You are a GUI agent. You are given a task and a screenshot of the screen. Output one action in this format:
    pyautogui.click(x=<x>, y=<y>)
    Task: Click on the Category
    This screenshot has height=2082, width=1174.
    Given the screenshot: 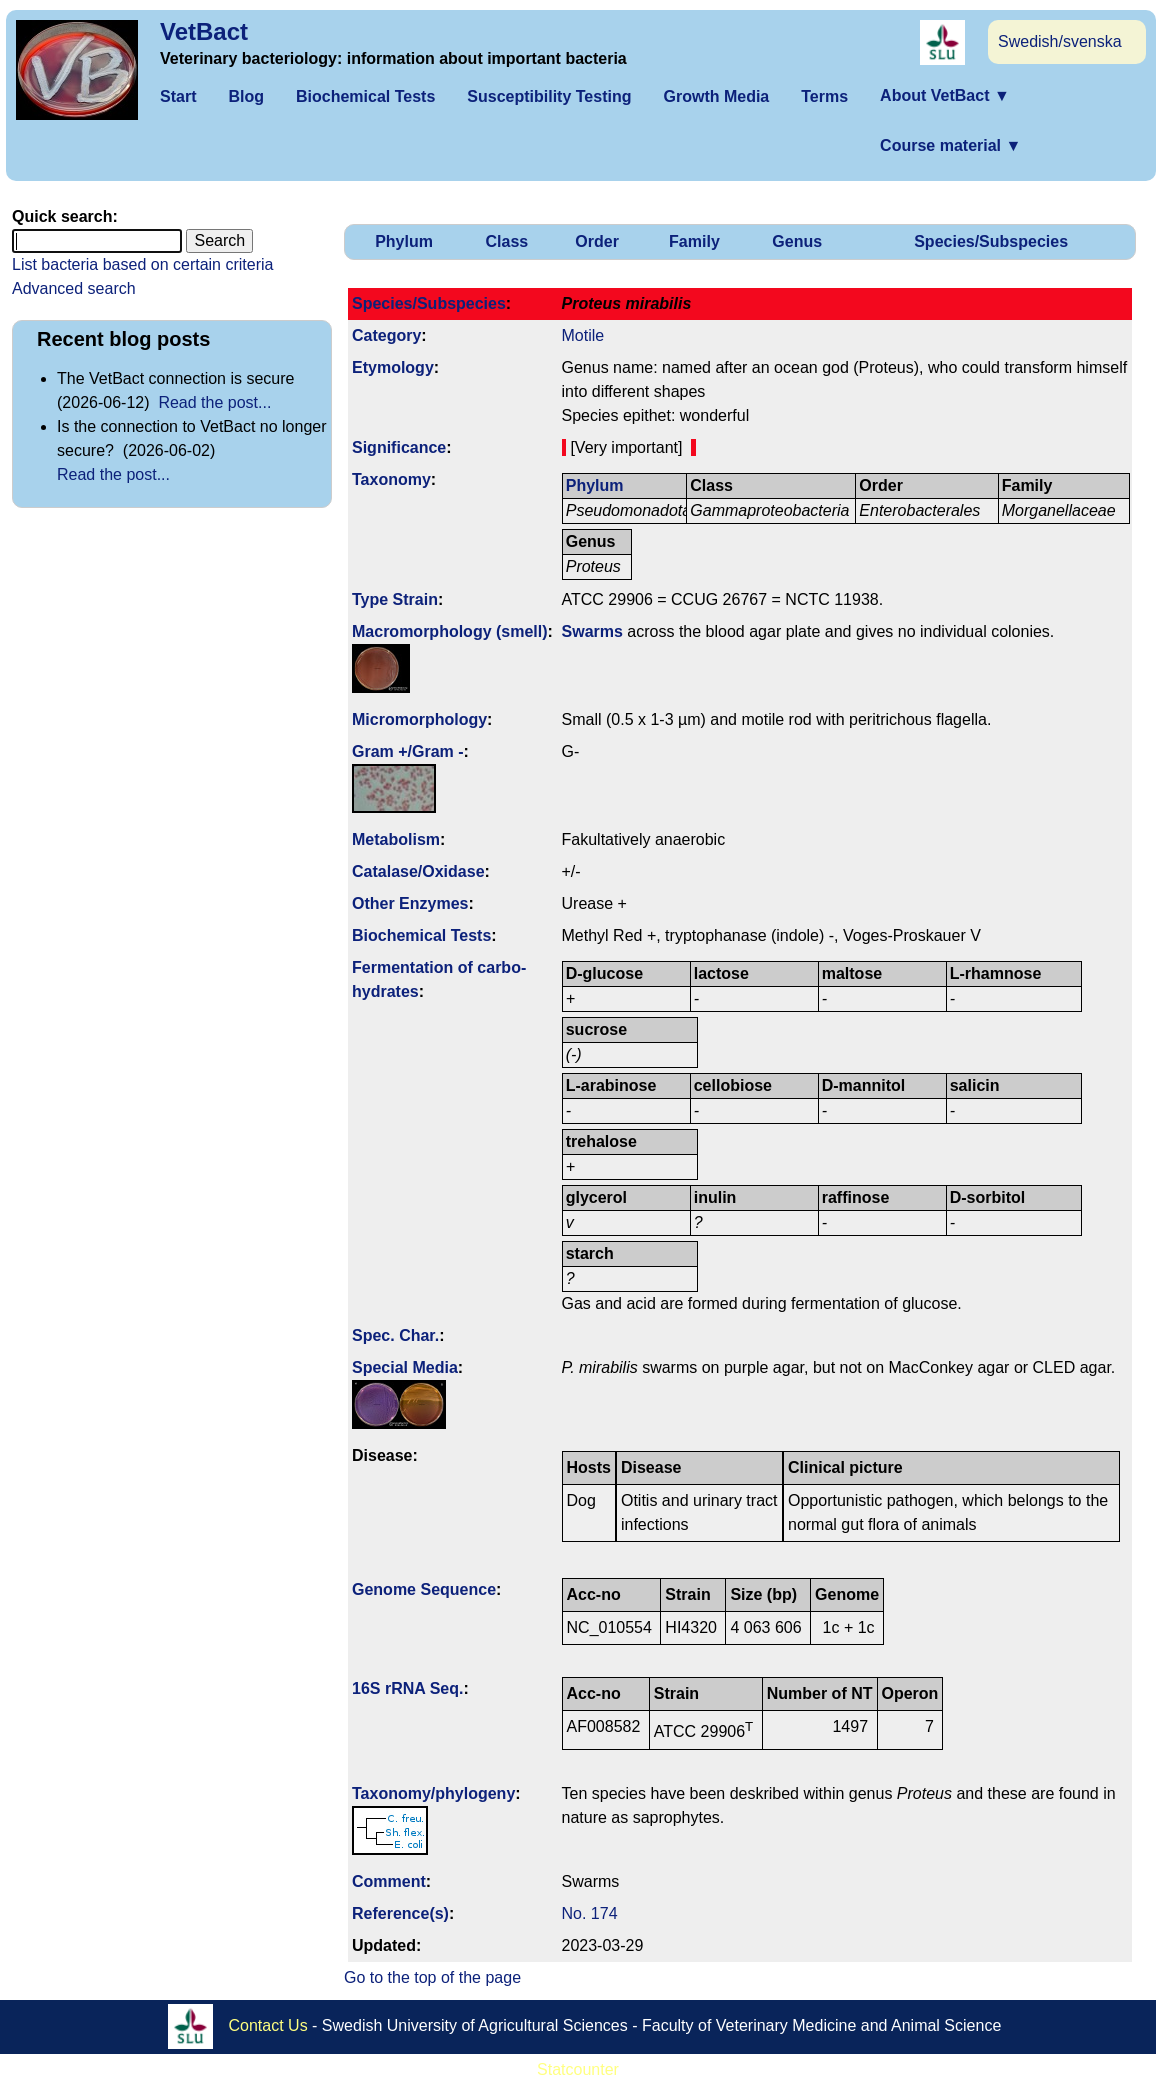 What is the action you would take?
    pyautogui.click(x=386, y=335)
    